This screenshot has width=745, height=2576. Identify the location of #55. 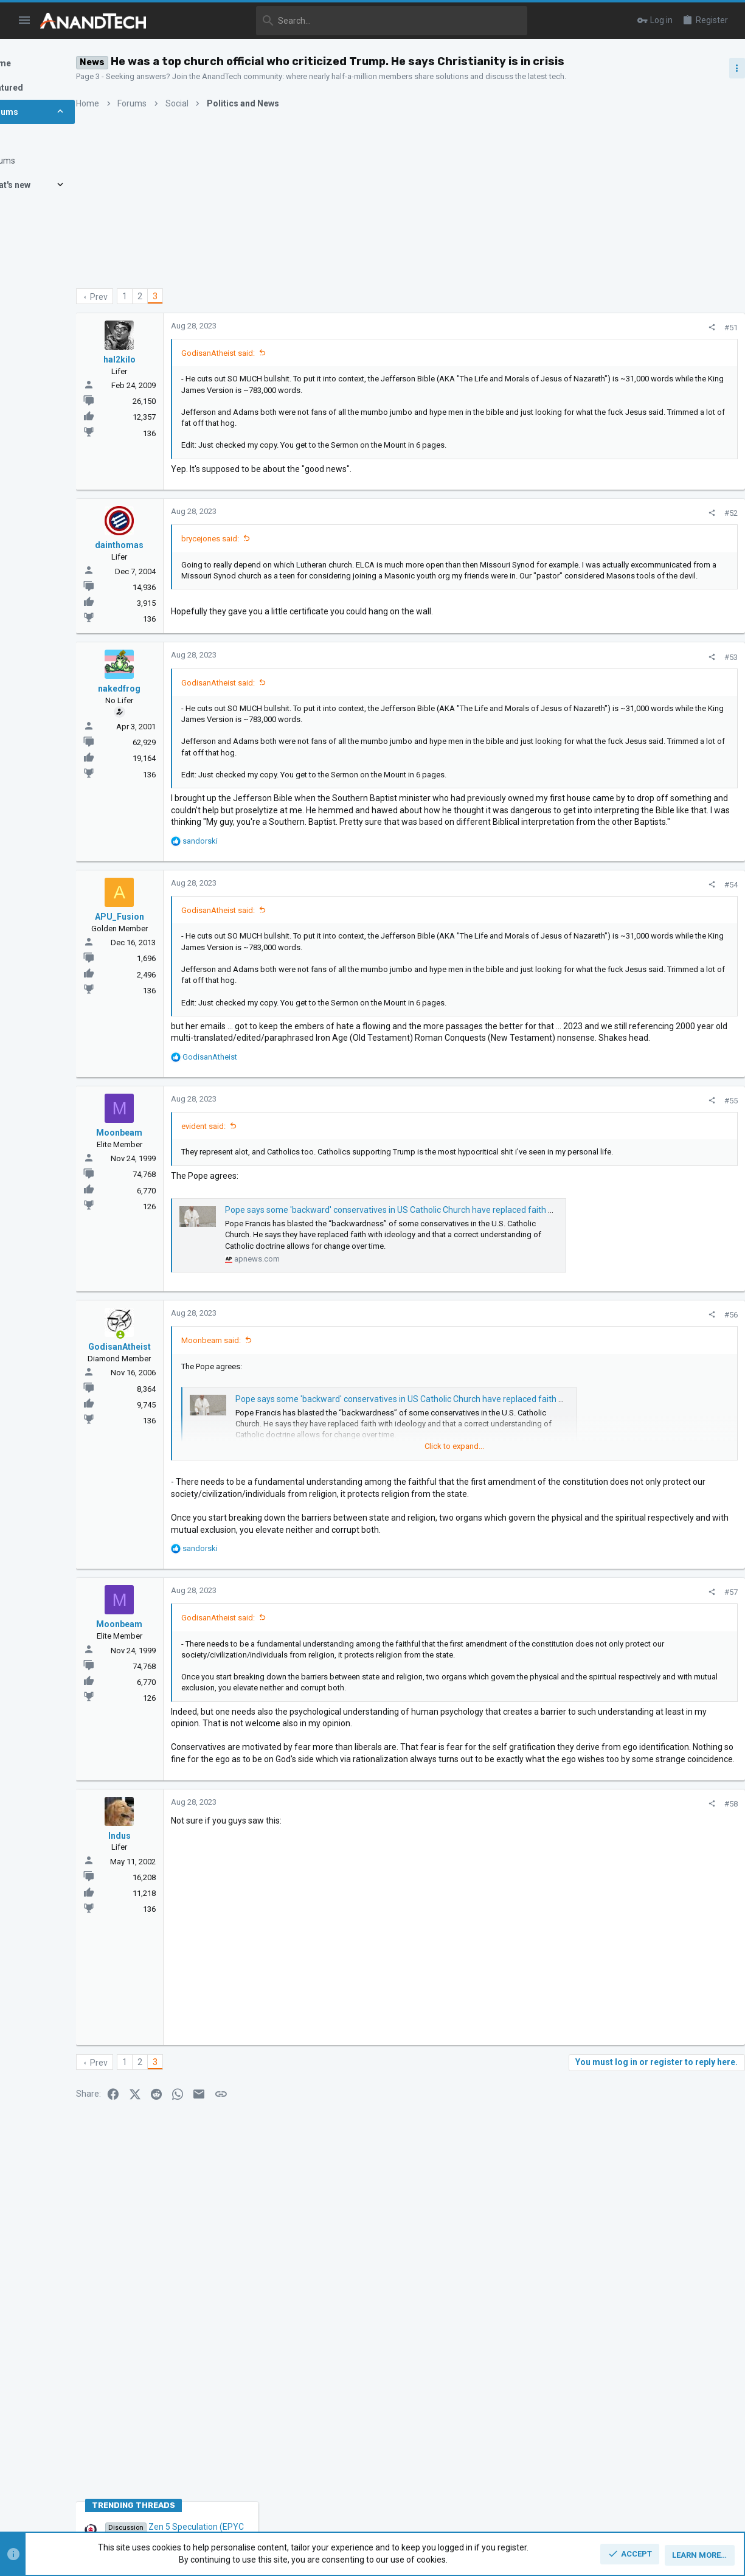
(524, 1222).